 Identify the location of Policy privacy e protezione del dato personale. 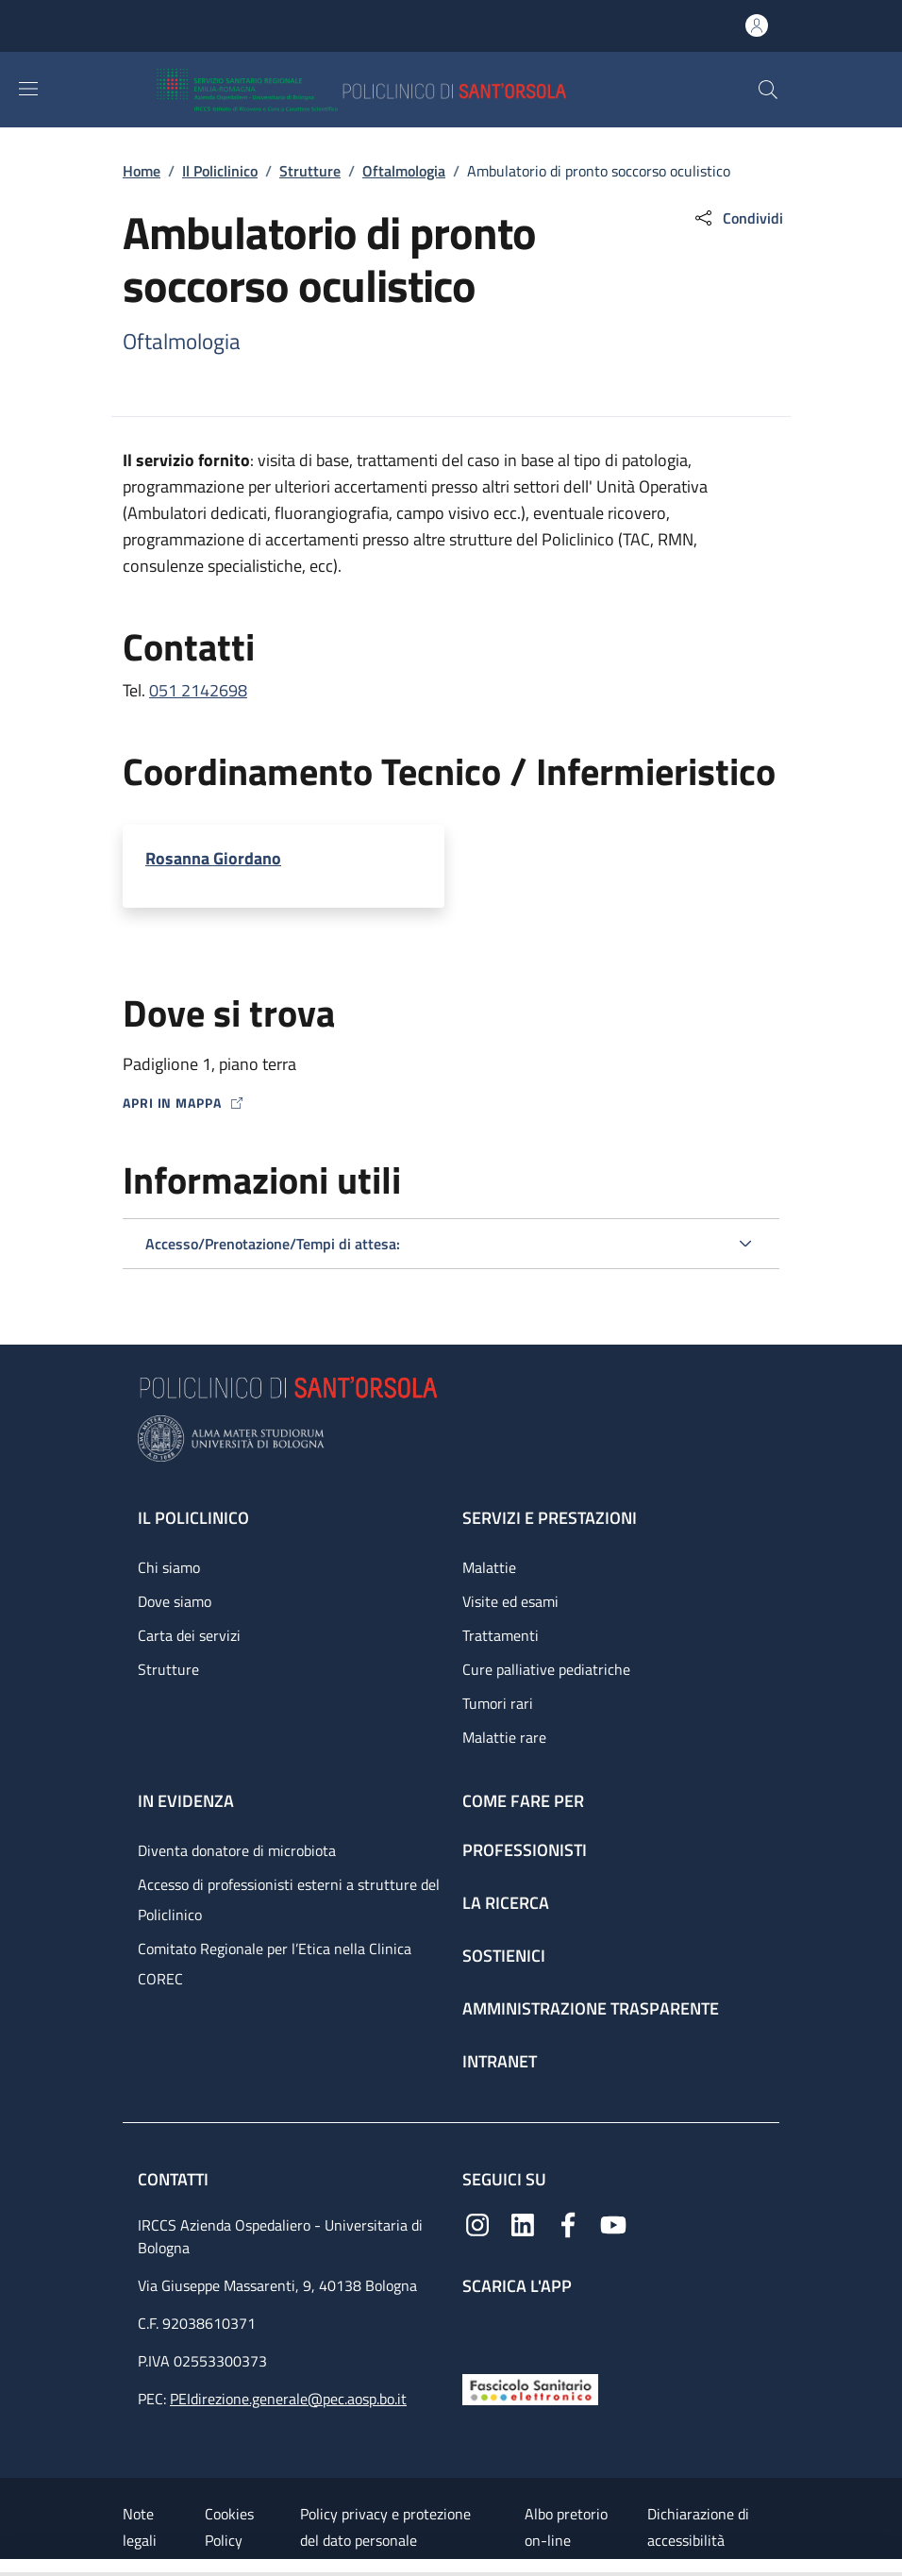
(385, 2526).